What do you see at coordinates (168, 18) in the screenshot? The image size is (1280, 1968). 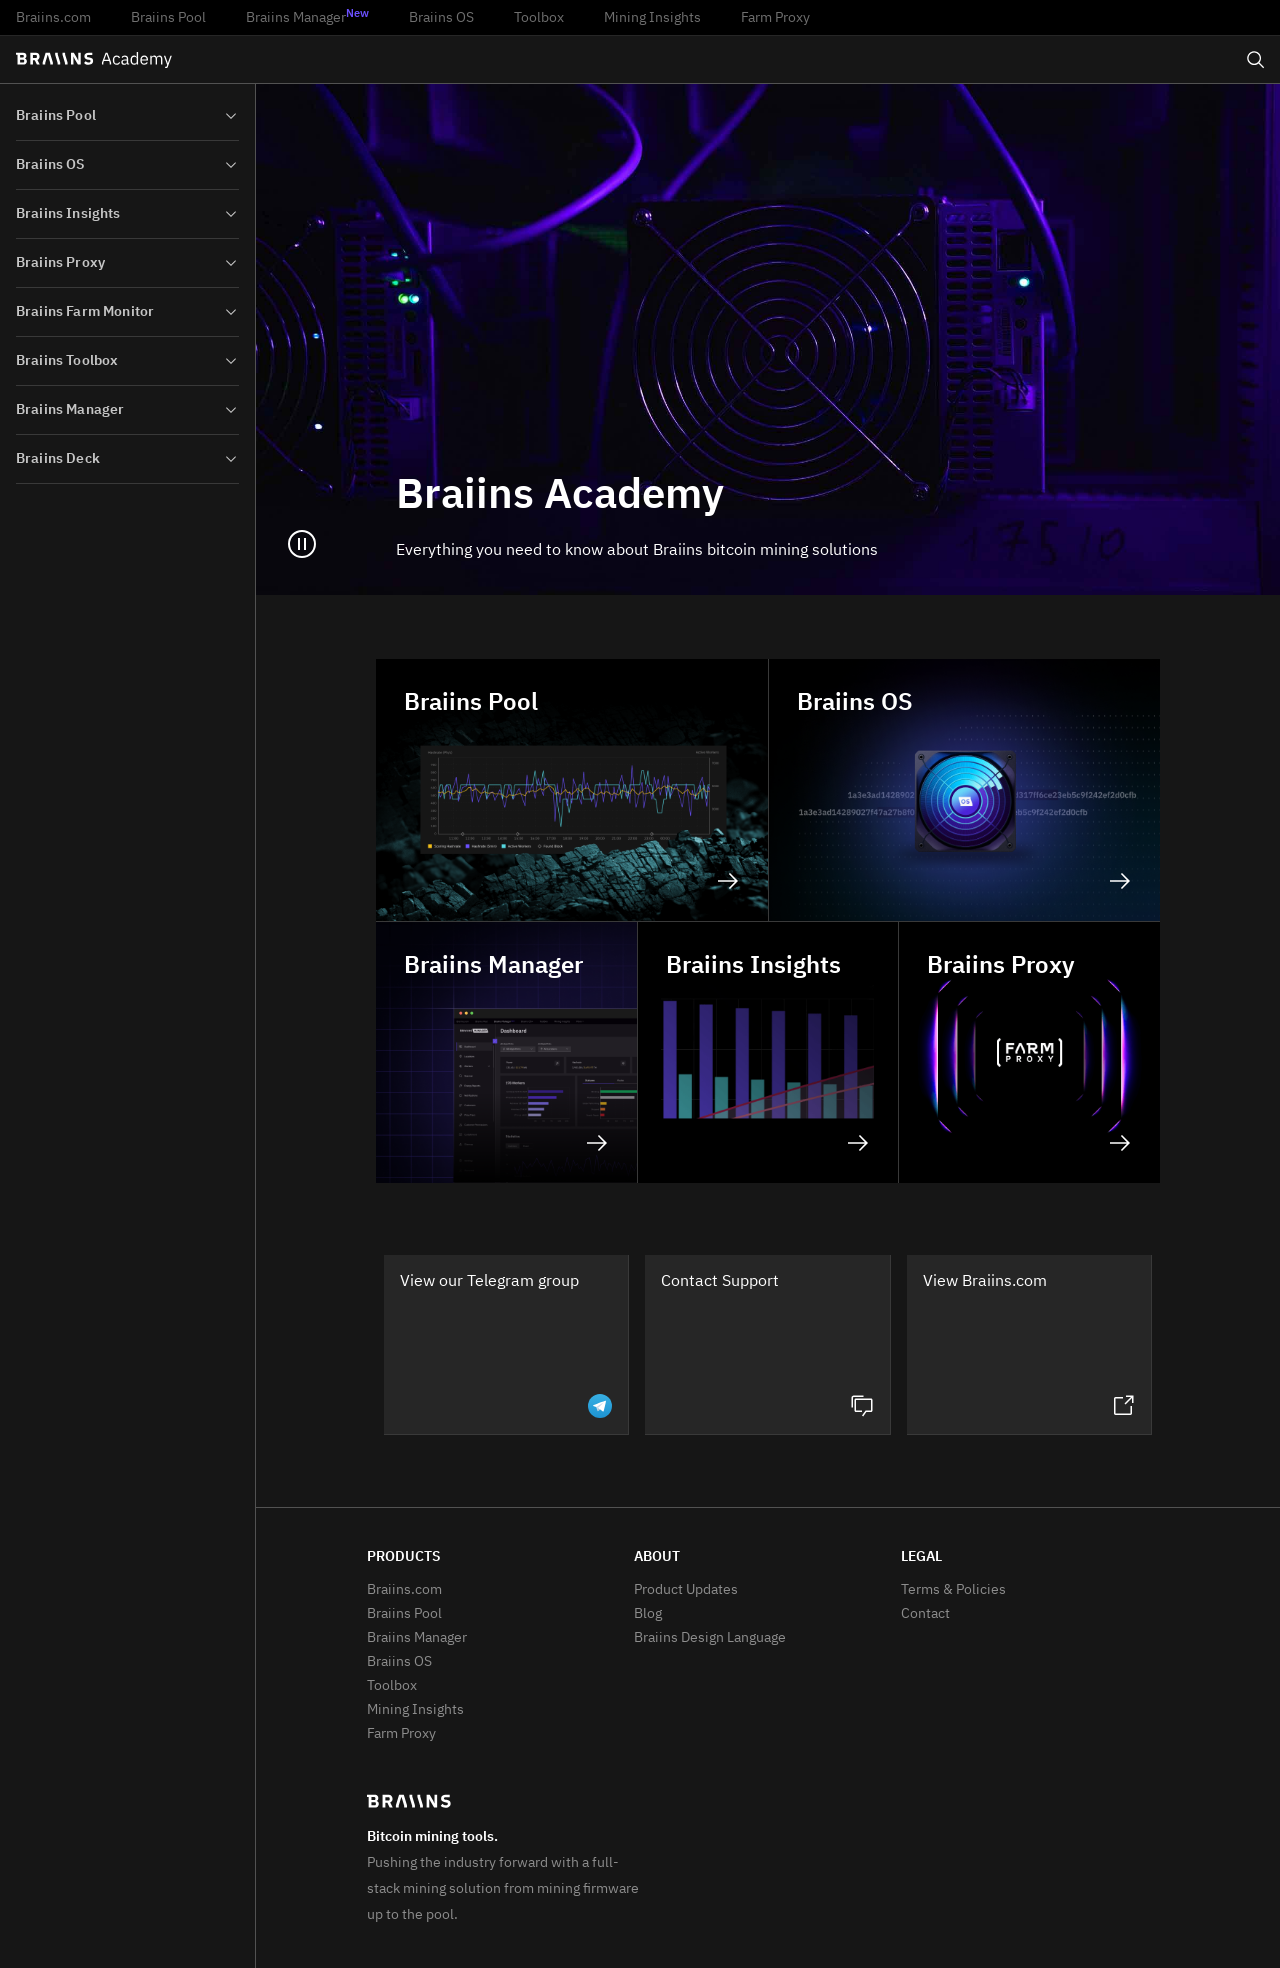 I see `Braiins Pool` at bounding box center [168, 18].